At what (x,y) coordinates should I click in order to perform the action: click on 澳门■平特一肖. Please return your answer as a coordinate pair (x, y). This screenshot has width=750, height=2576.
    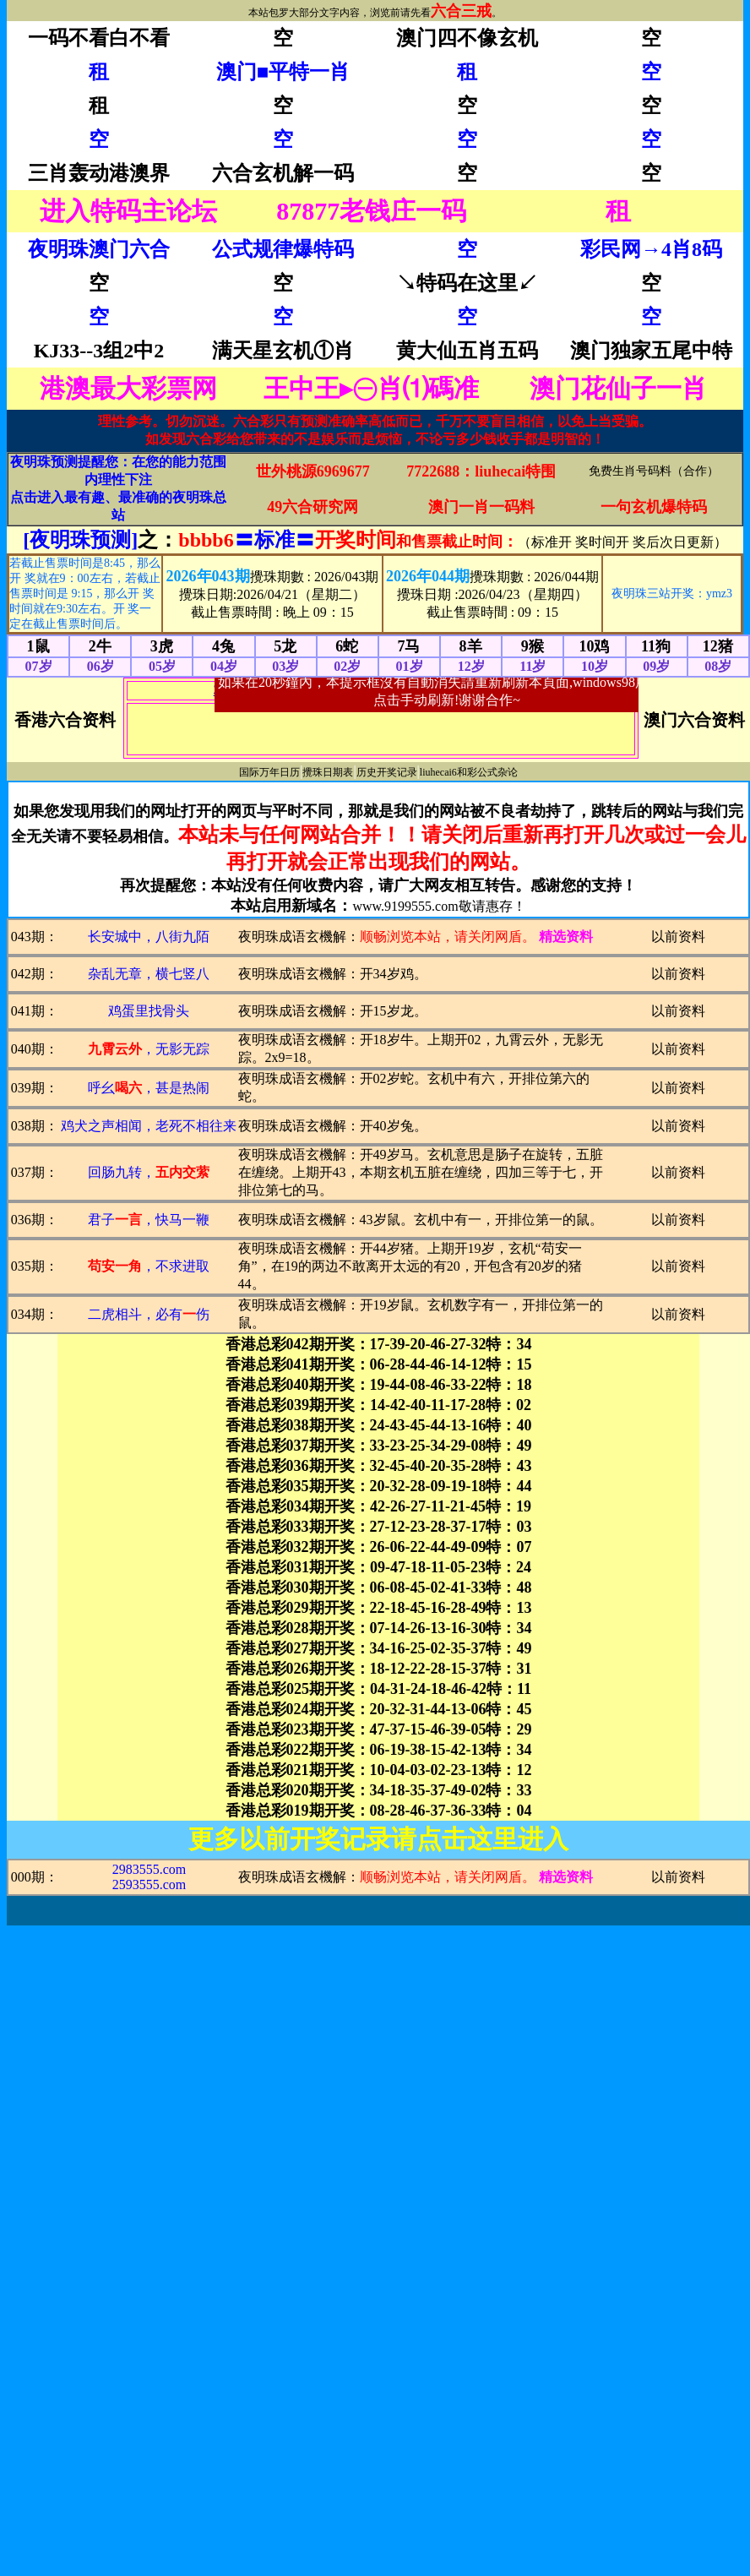
    Looking at the image, I should click on (283, 72).